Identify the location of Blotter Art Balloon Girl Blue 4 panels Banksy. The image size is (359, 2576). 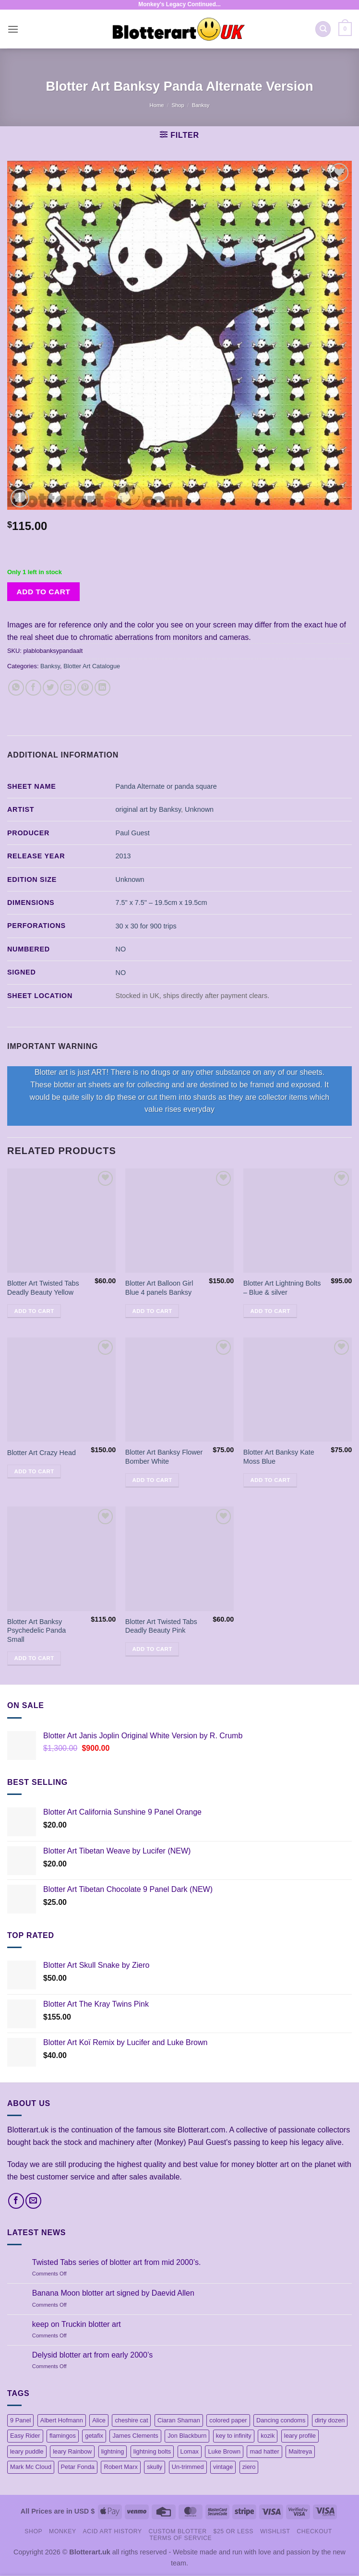
(159, 1287).